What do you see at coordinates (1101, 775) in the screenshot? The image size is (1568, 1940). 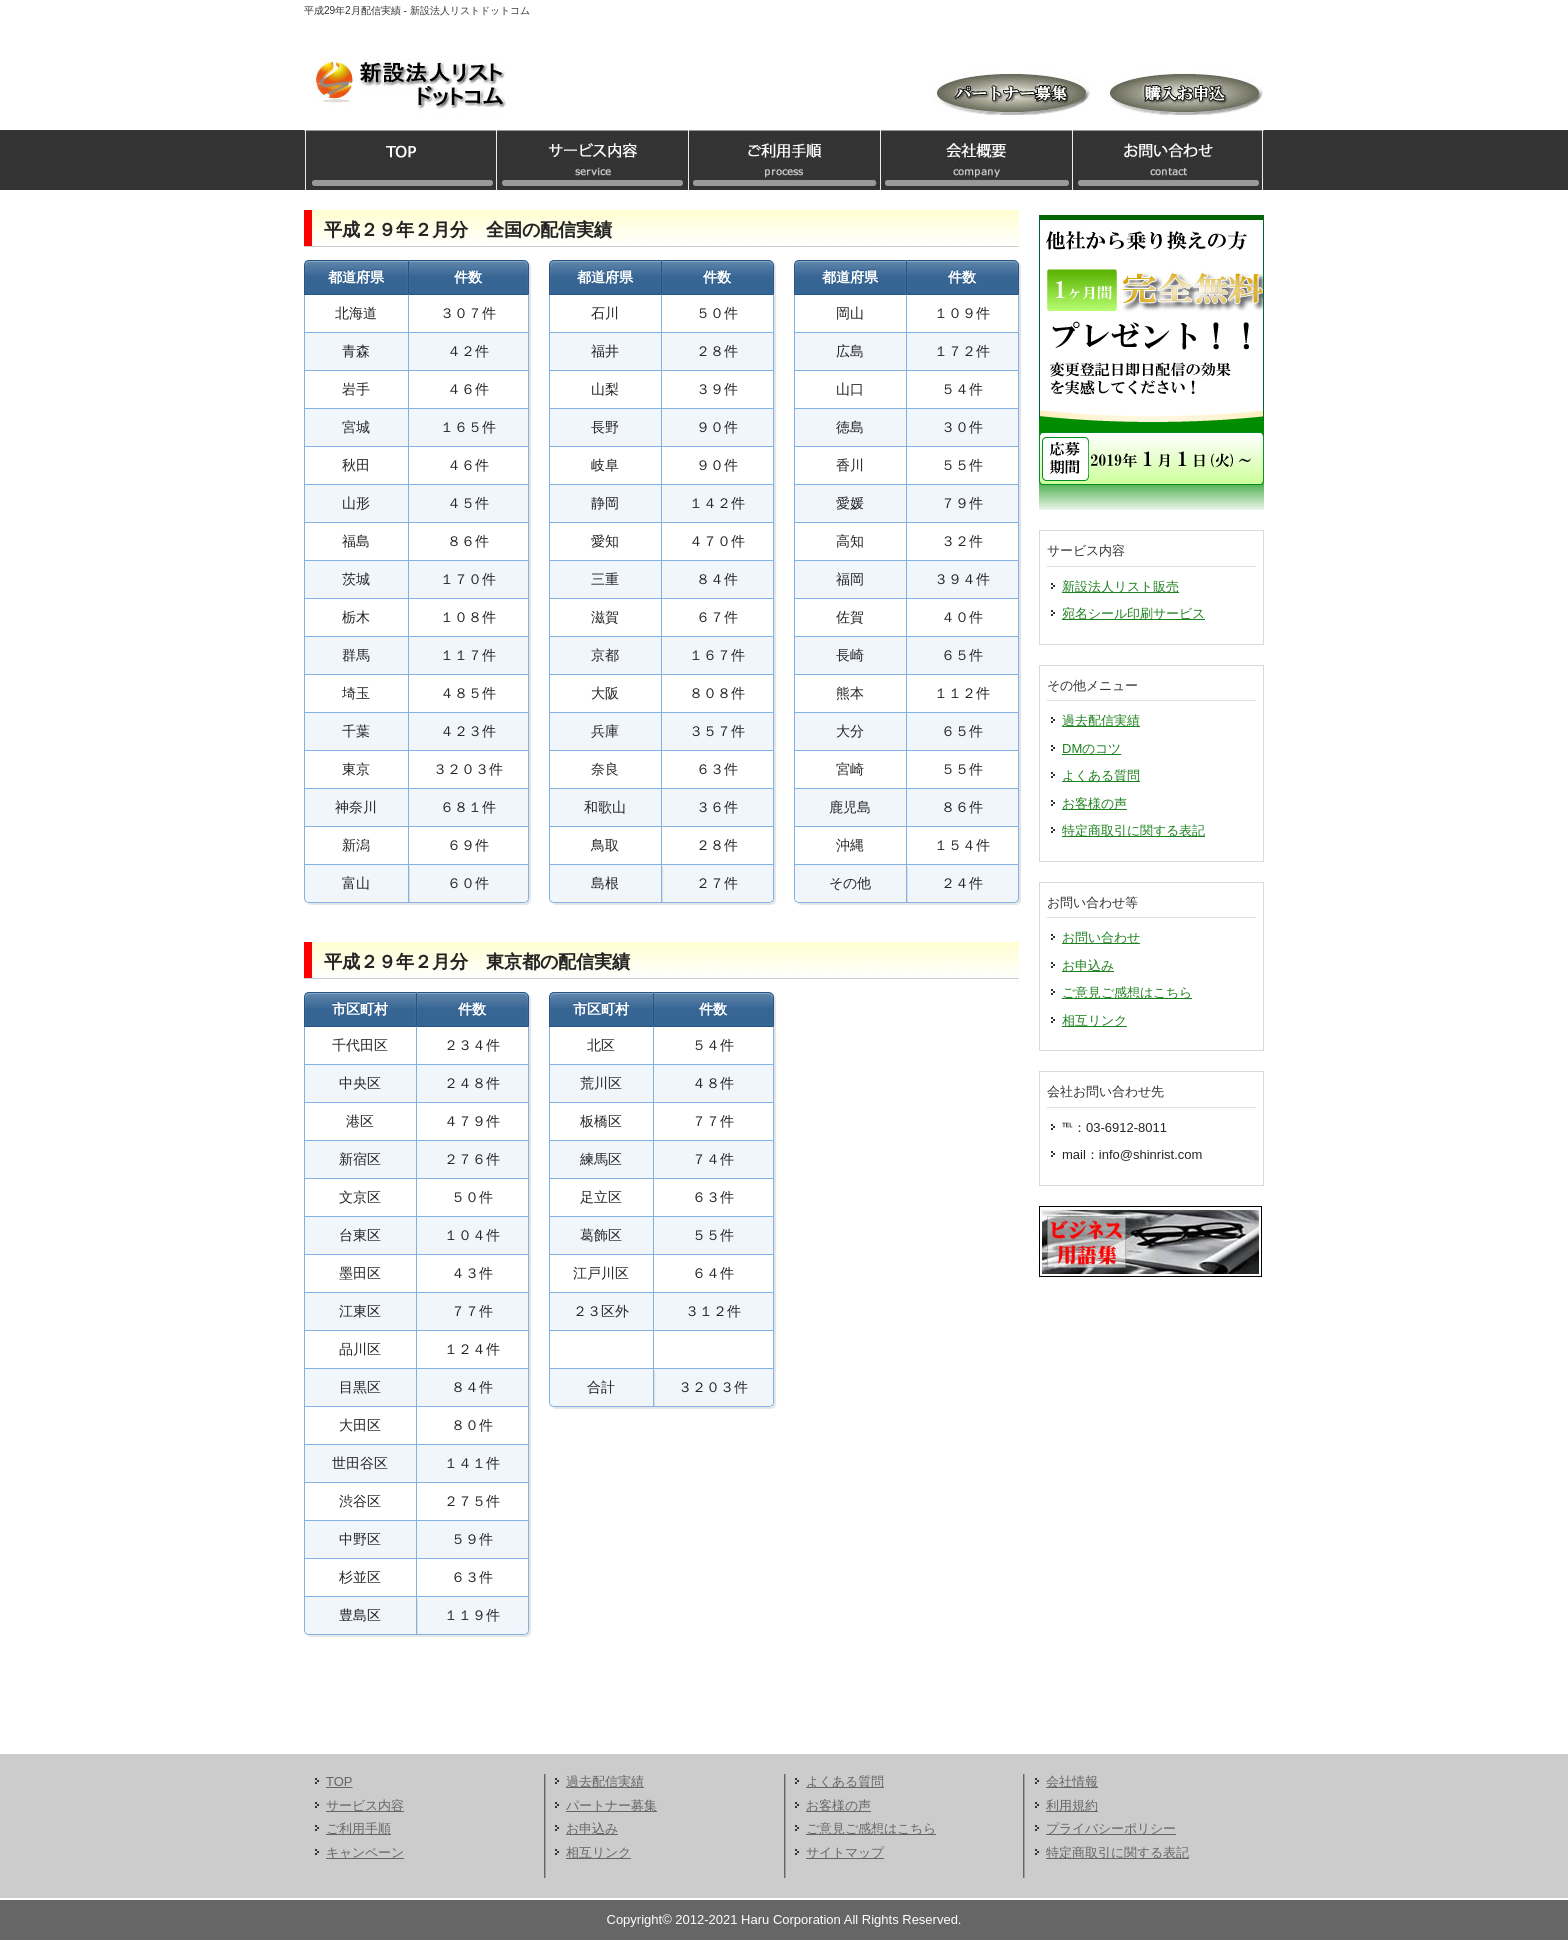 I see `よくある質問` at bounding box center [1101, 775].